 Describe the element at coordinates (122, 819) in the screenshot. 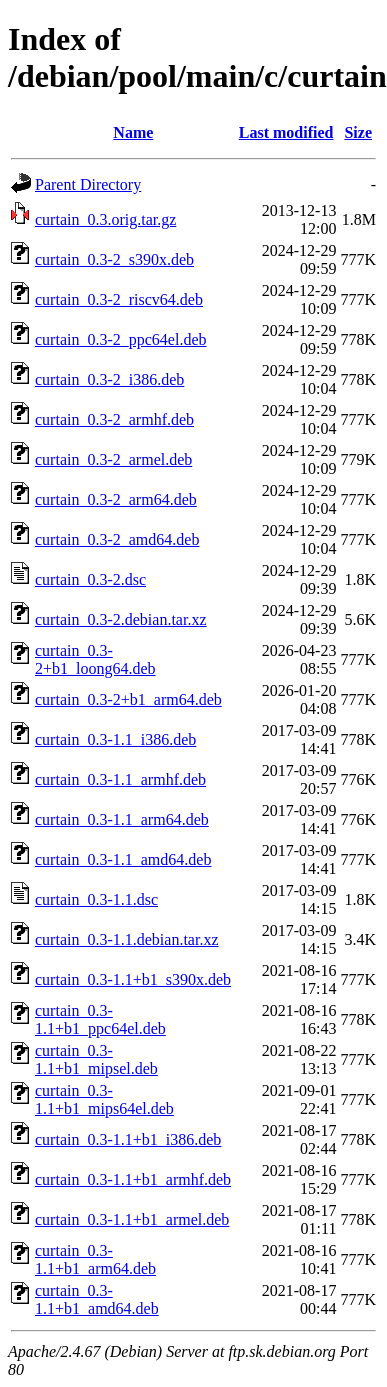

I see `curtain_0.3-1.1_arm64.deb` at that location.